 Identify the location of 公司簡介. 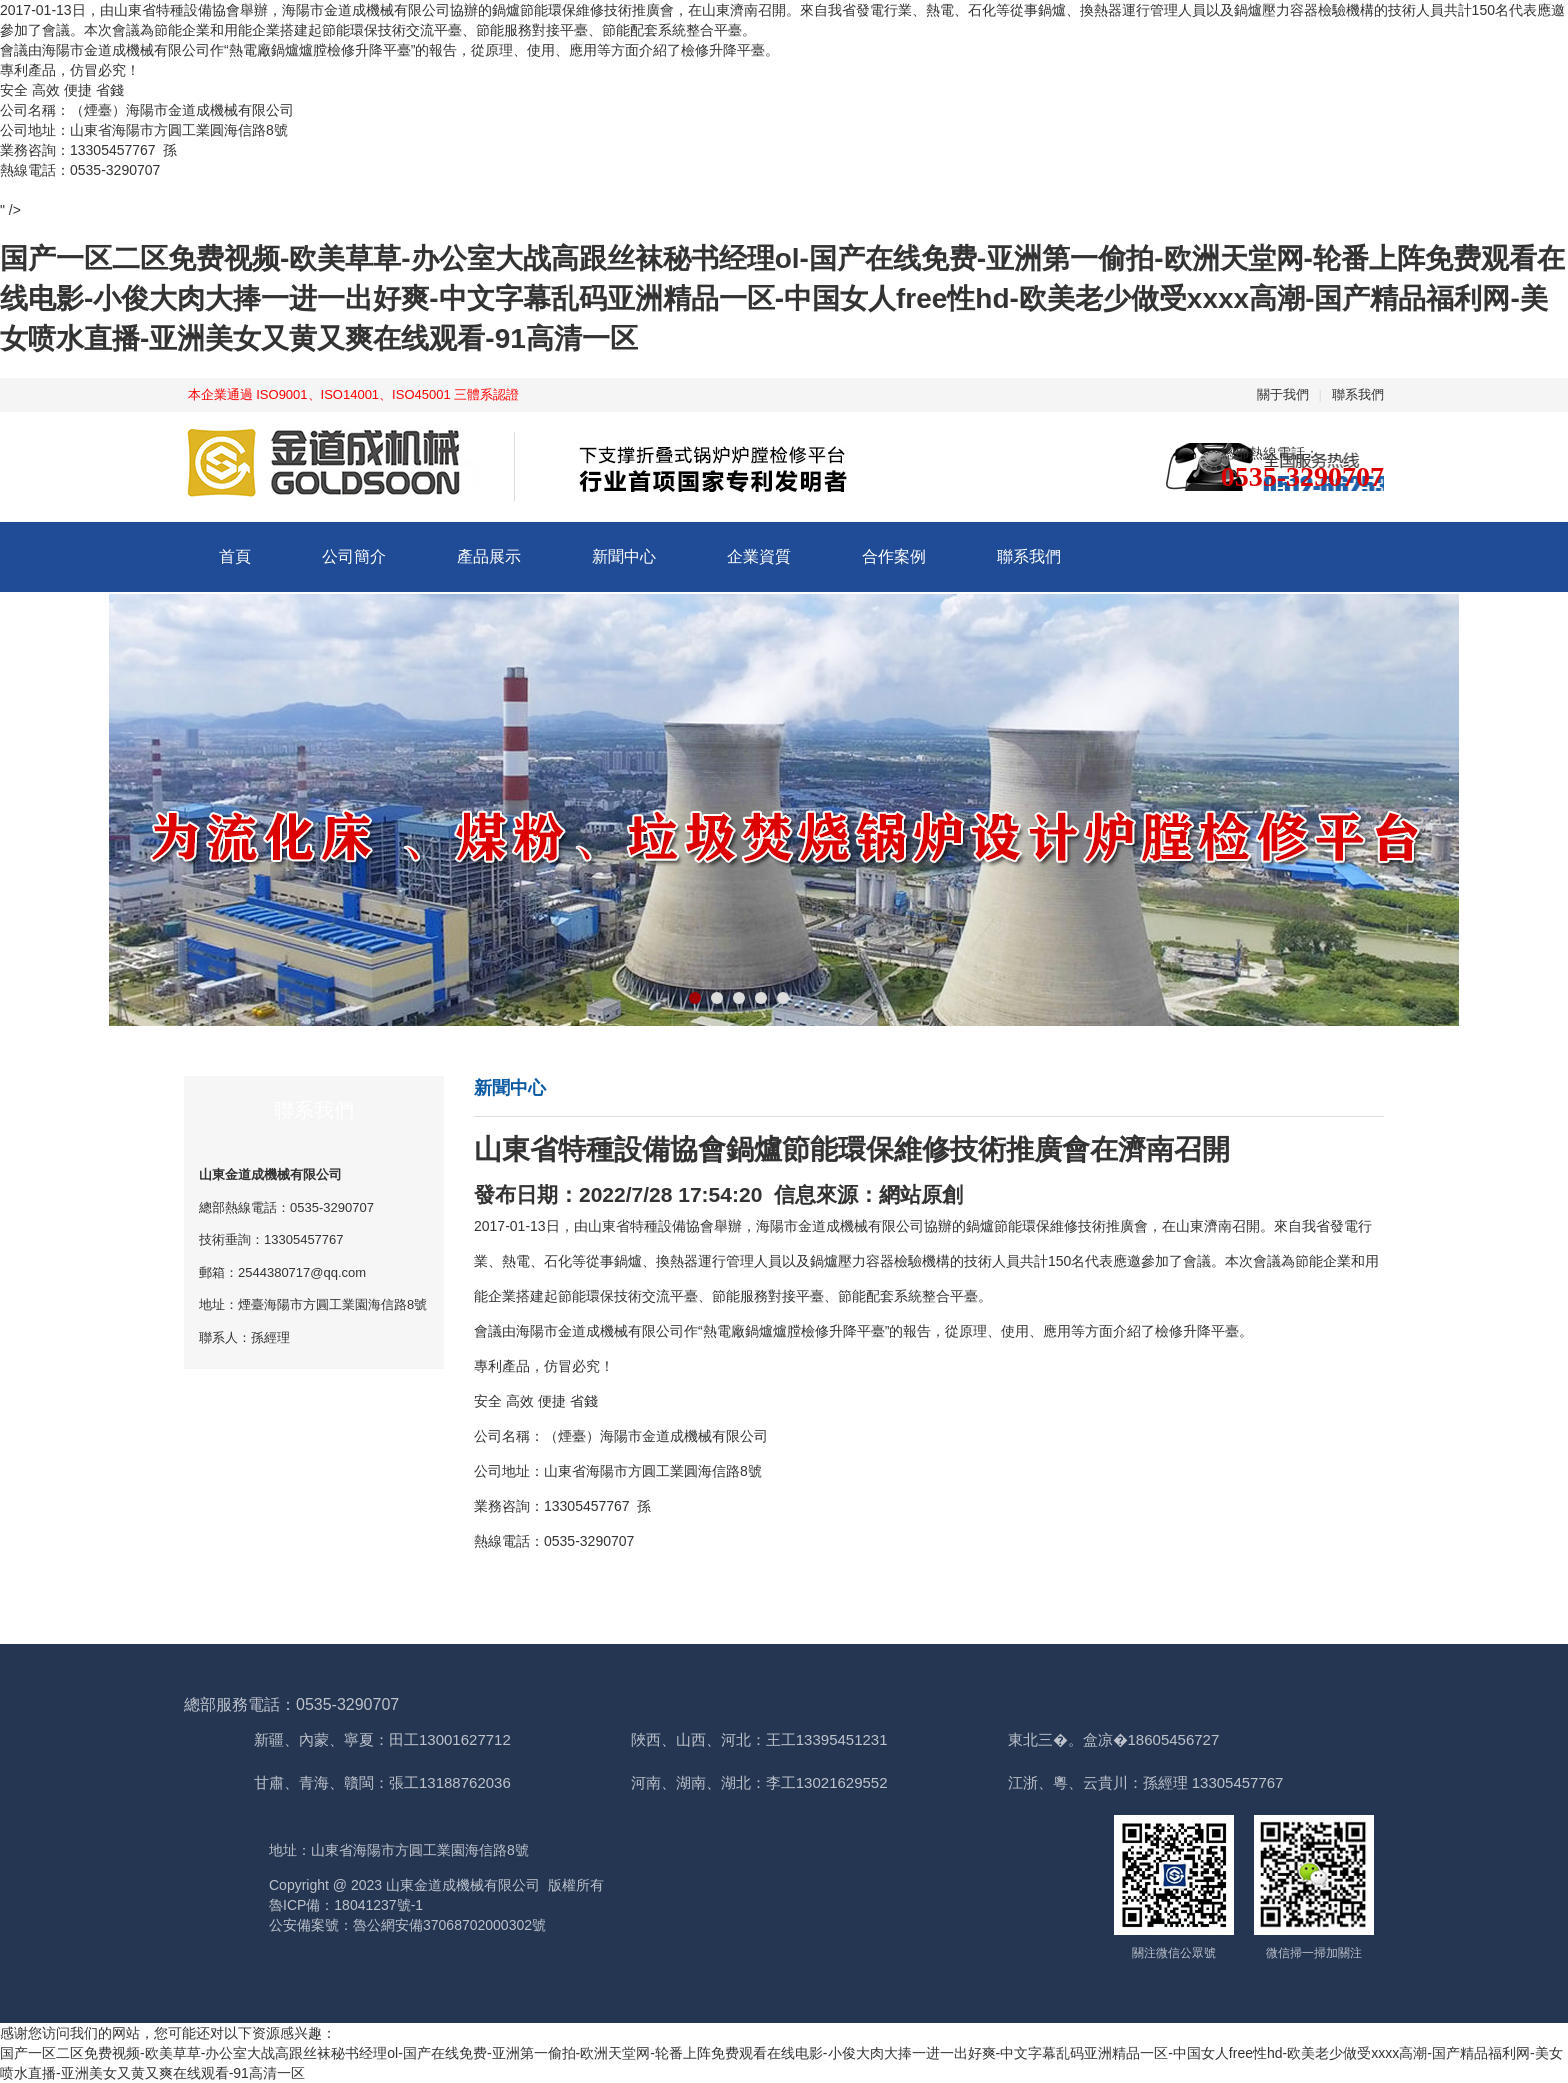
(354, 556).